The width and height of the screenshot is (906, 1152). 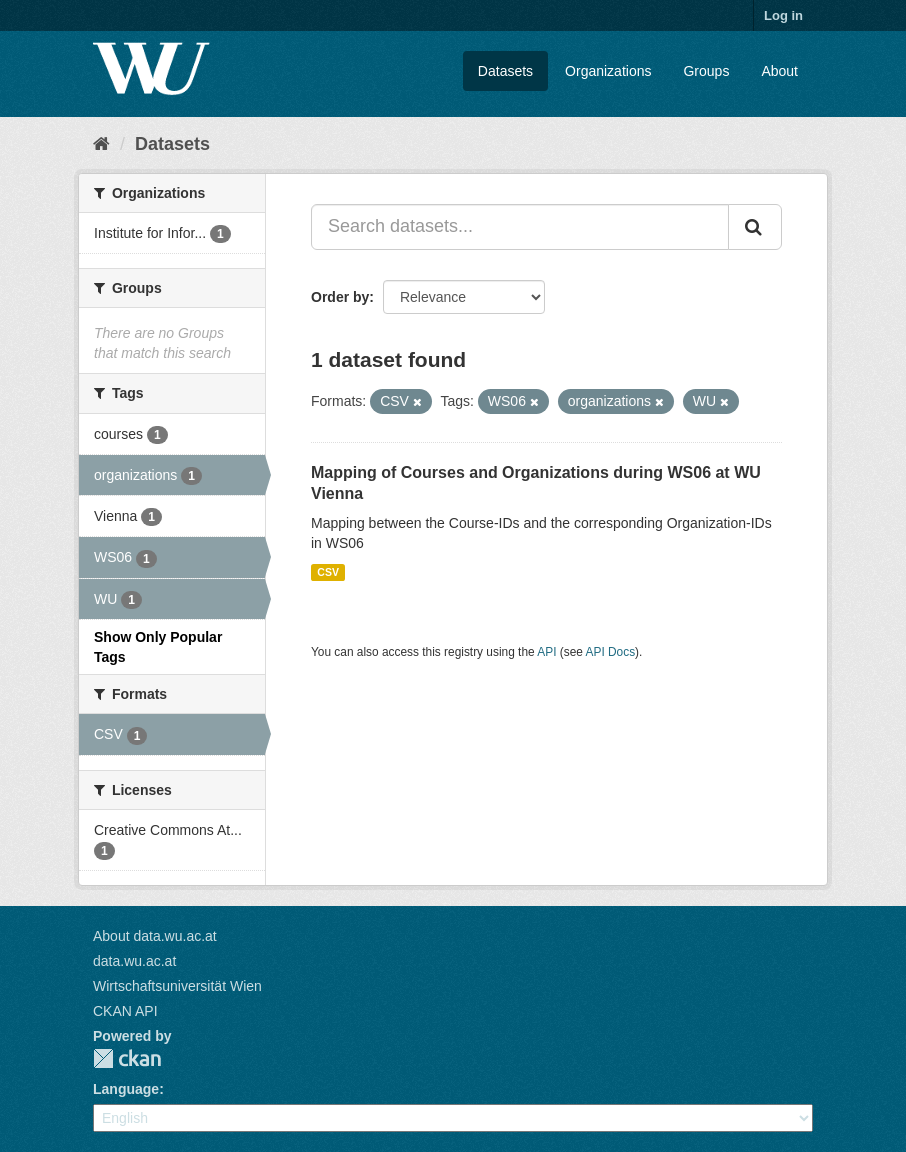 I want to click on About data.wu.ac.at, so click(x=155, y=936).